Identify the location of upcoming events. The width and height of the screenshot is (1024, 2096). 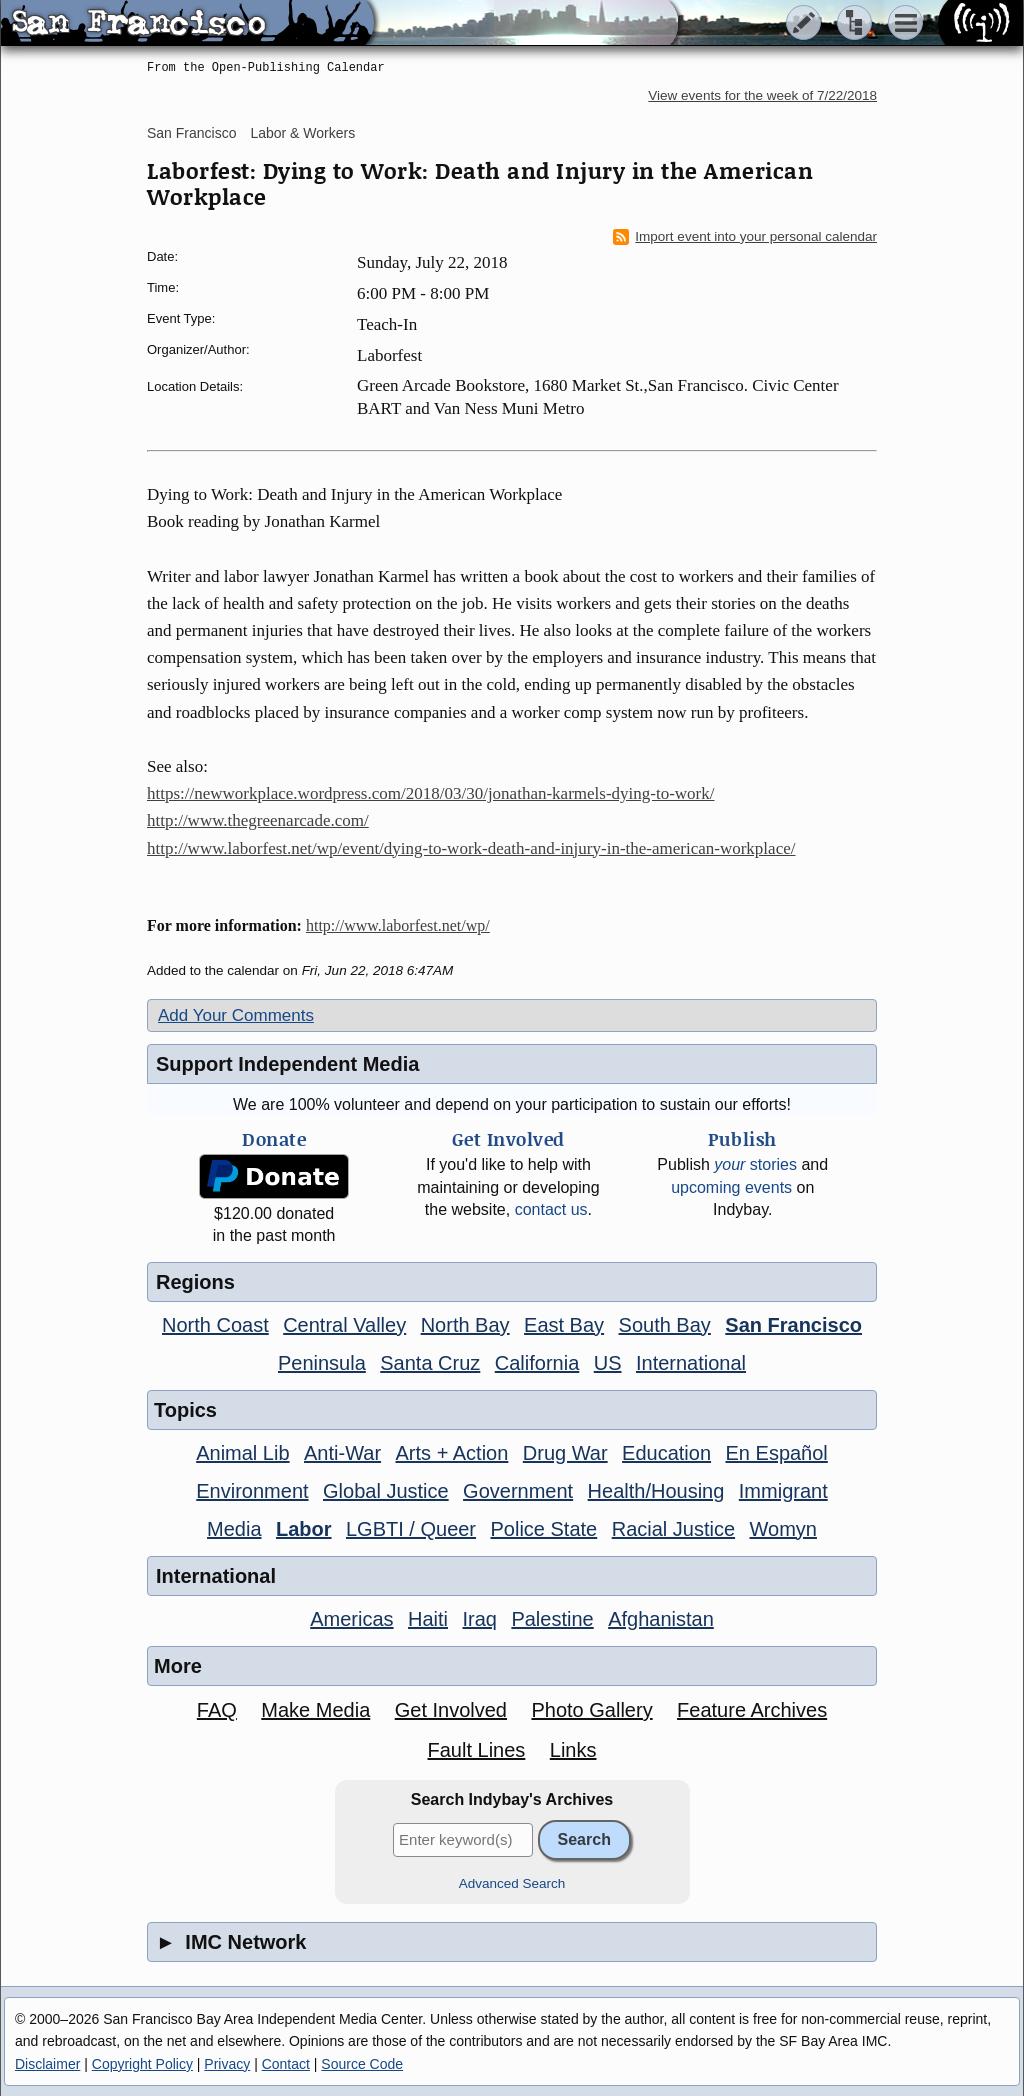
(731, 1187).